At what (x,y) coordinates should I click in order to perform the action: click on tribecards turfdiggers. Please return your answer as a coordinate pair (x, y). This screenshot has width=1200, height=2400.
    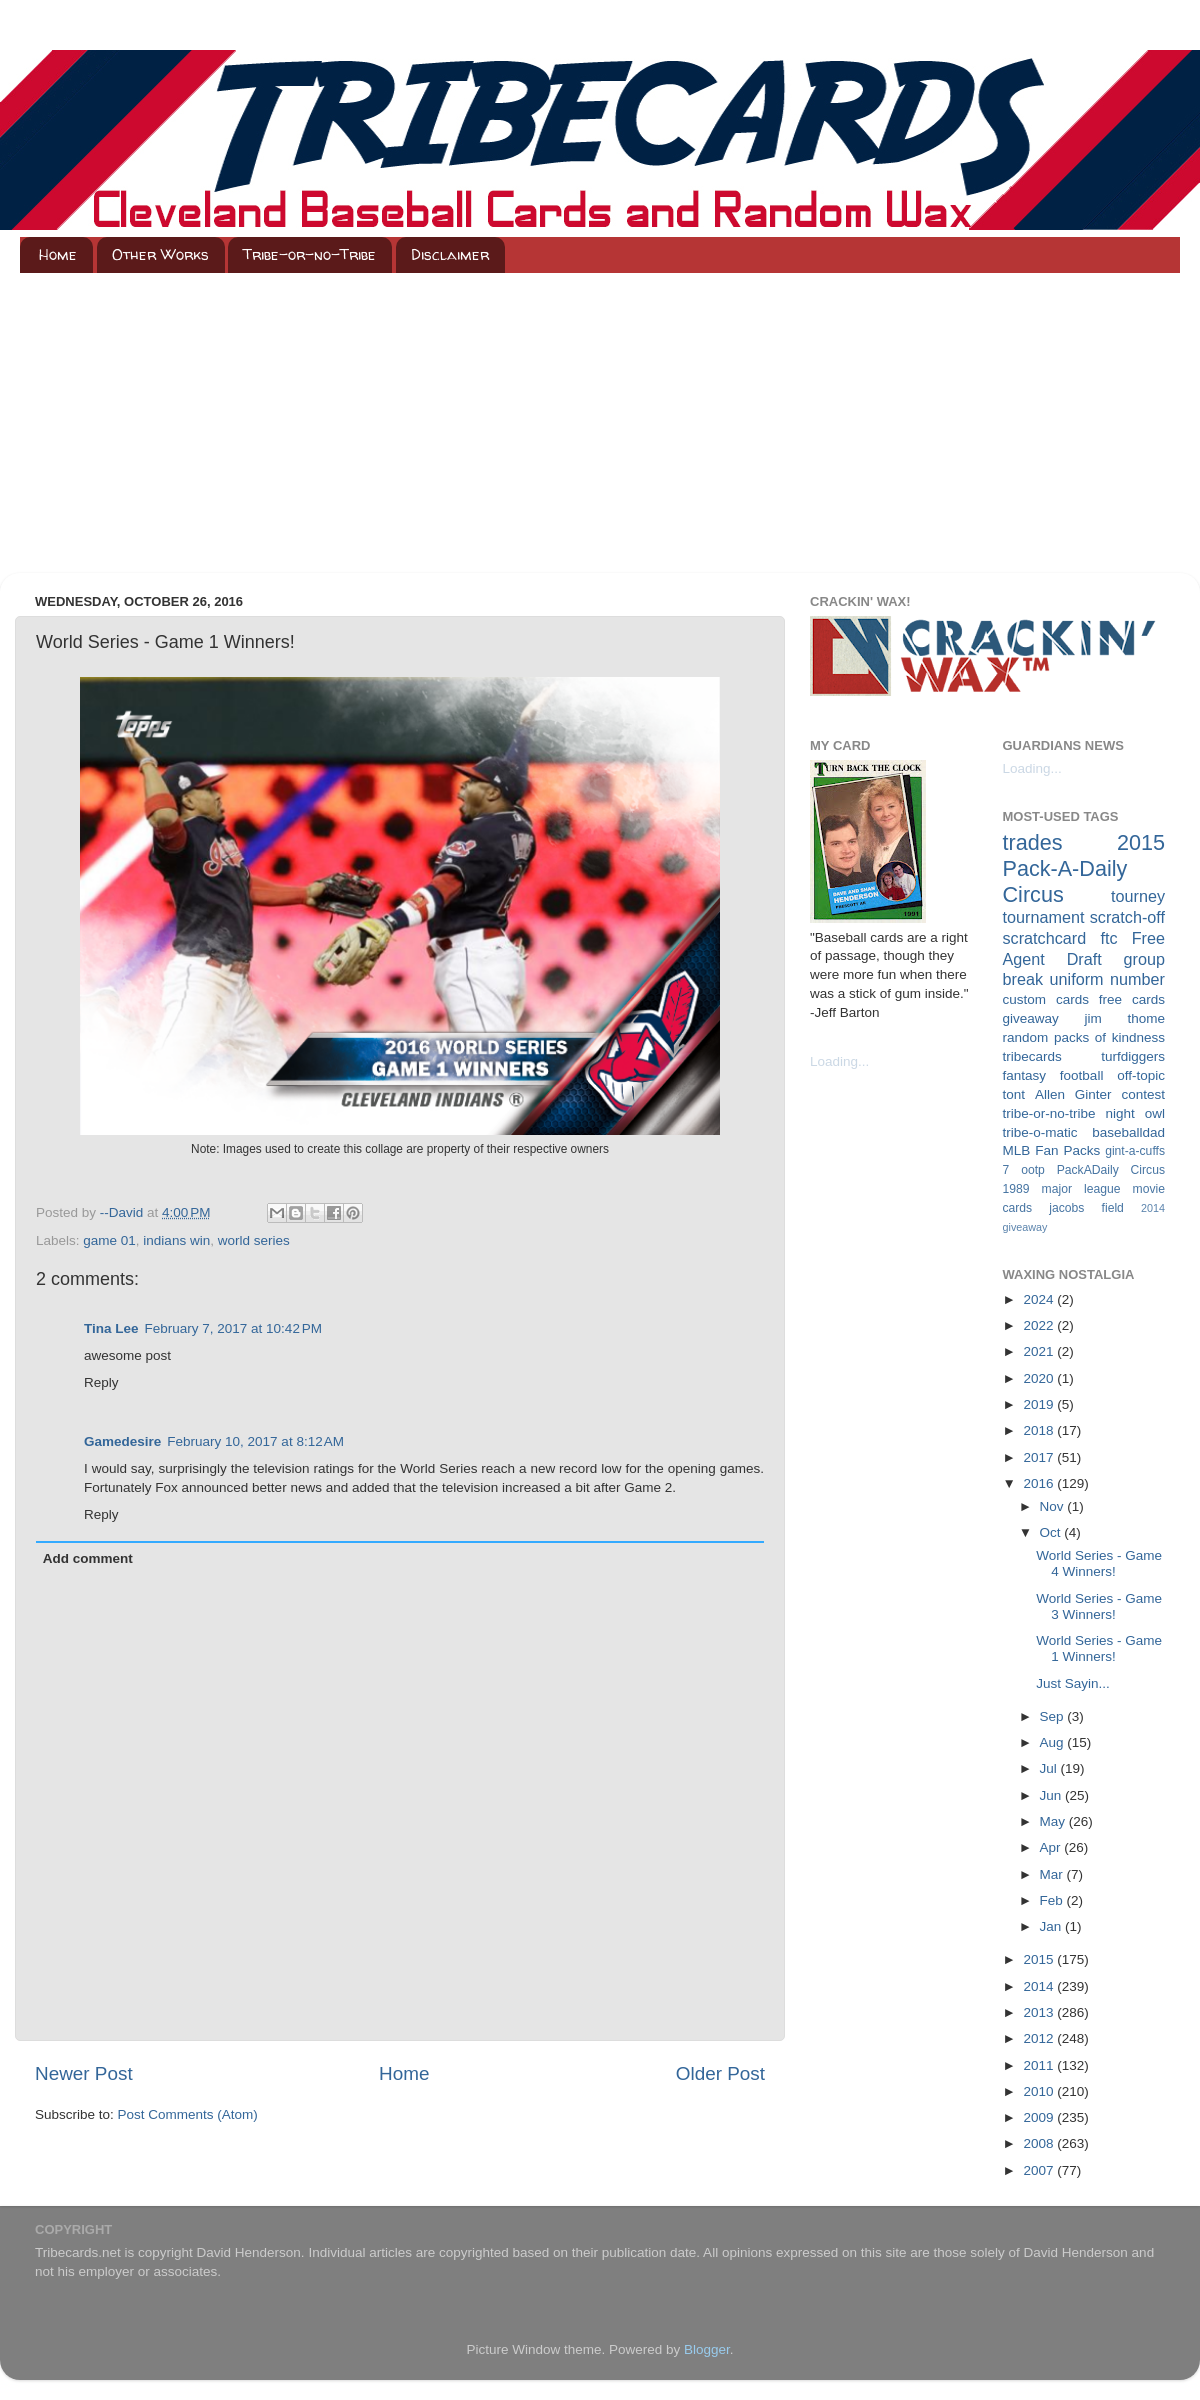
    Looking at the image, I should click on (1084, 1056).